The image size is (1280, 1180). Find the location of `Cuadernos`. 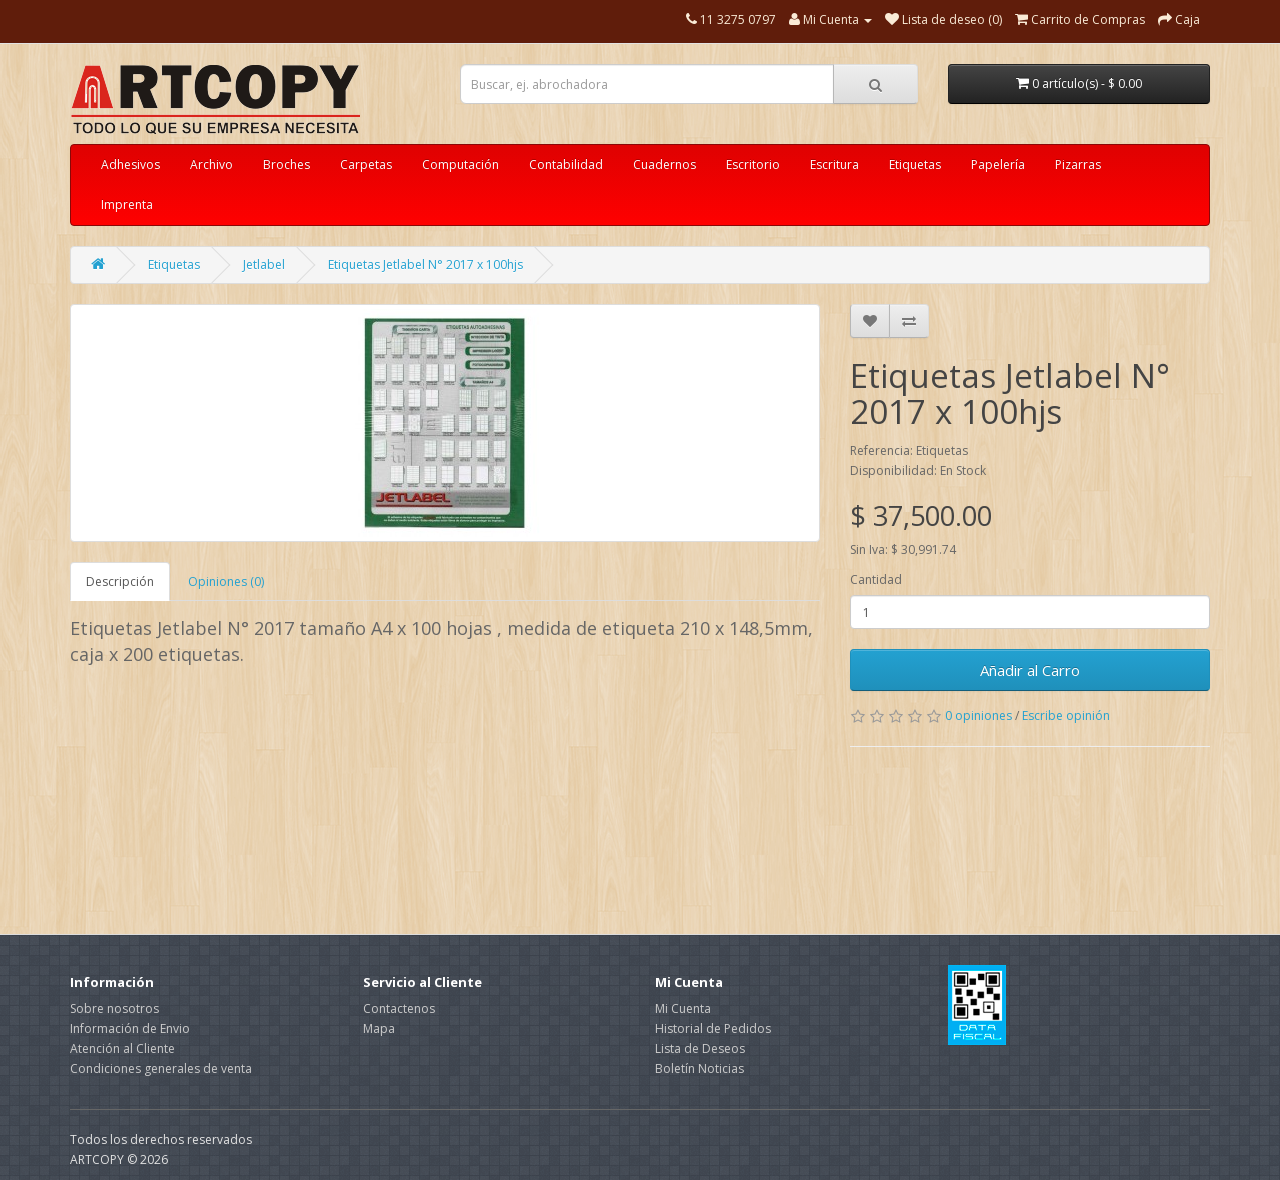

Cuadernos is located at coordinates (664, 164).